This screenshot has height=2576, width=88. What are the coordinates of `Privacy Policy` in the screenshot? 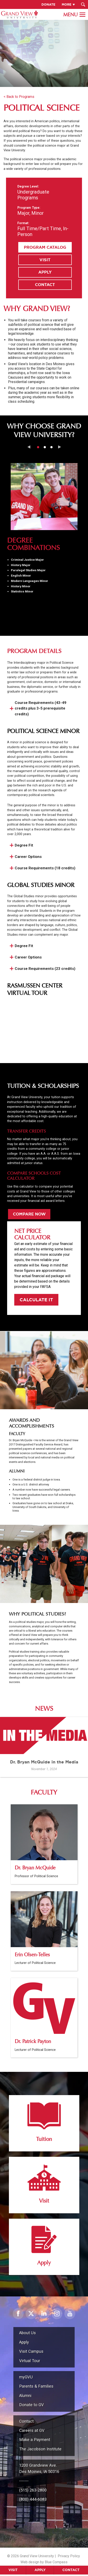 It's located at (69, 2556).